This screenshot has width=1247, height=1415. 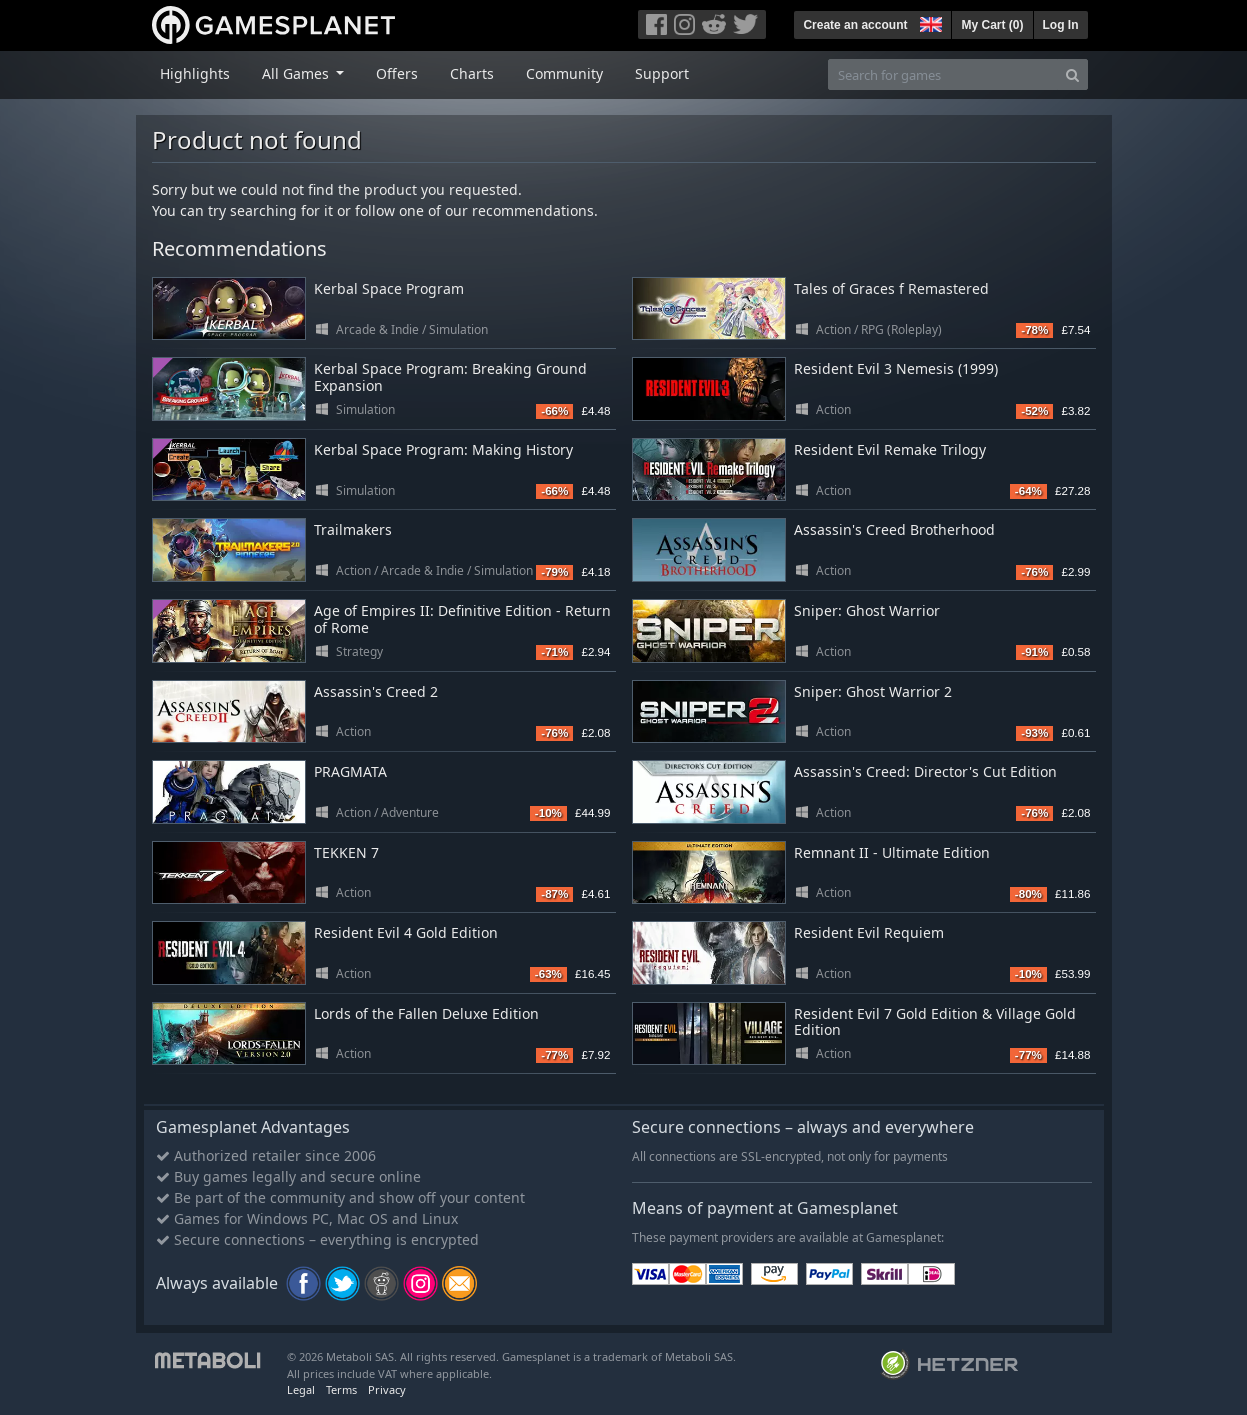 What do you see at coordinates (195, 73) in the screenshot?
I see `Highlights` at bounding box center [195, 73].